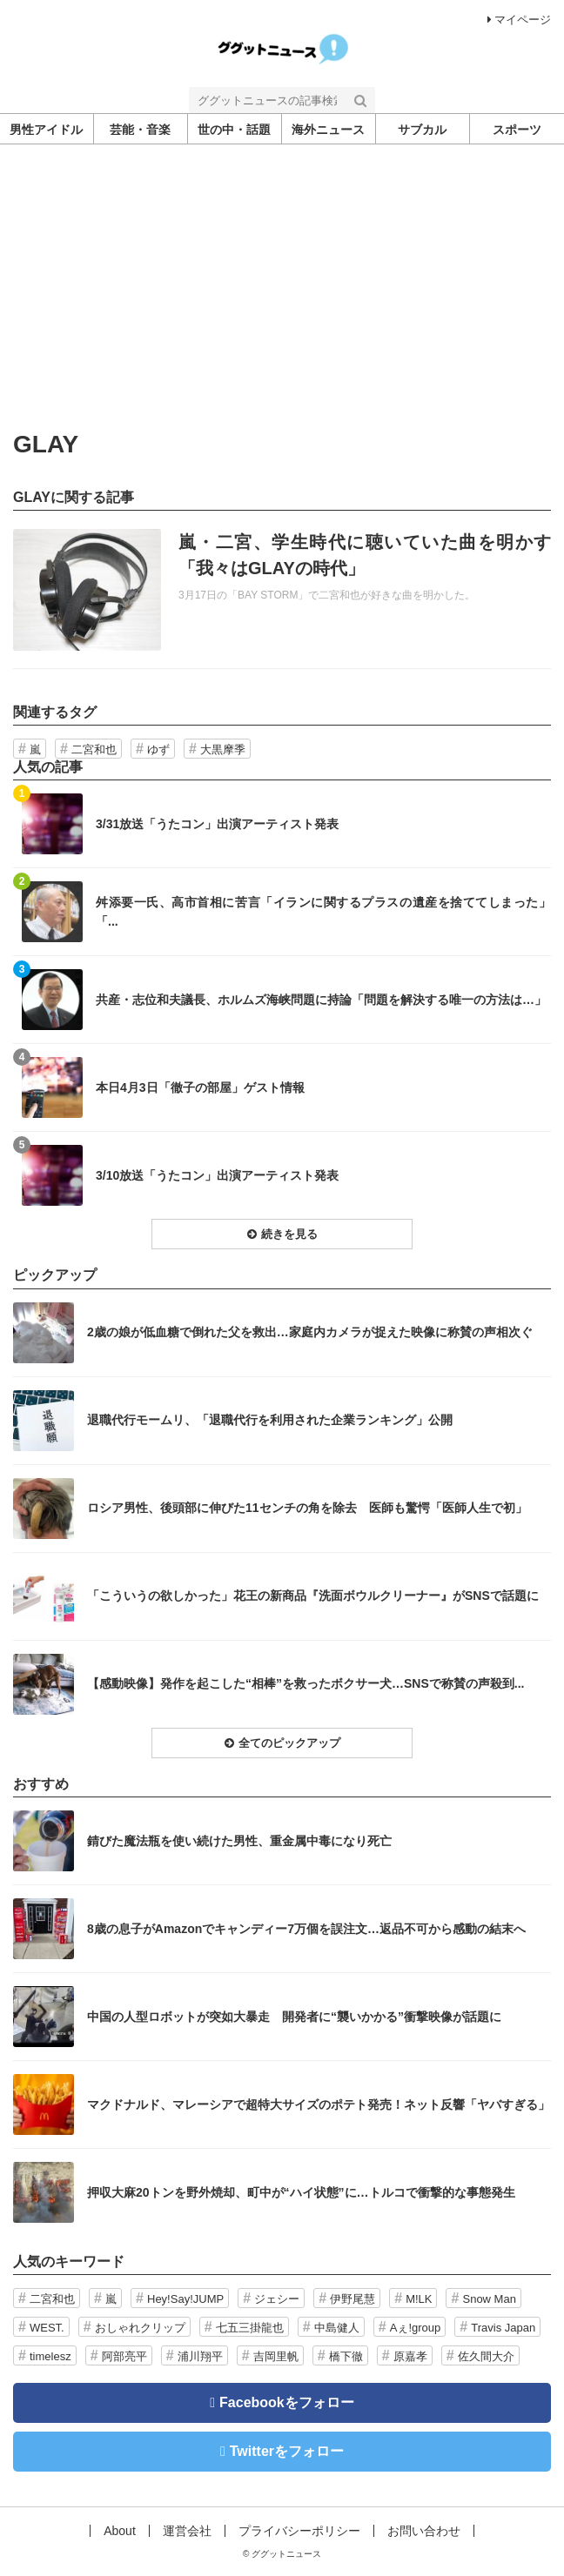 The width and height of the screenshot is (564, 2576). I want to click on 原嘉孝, so click(410, 2356).